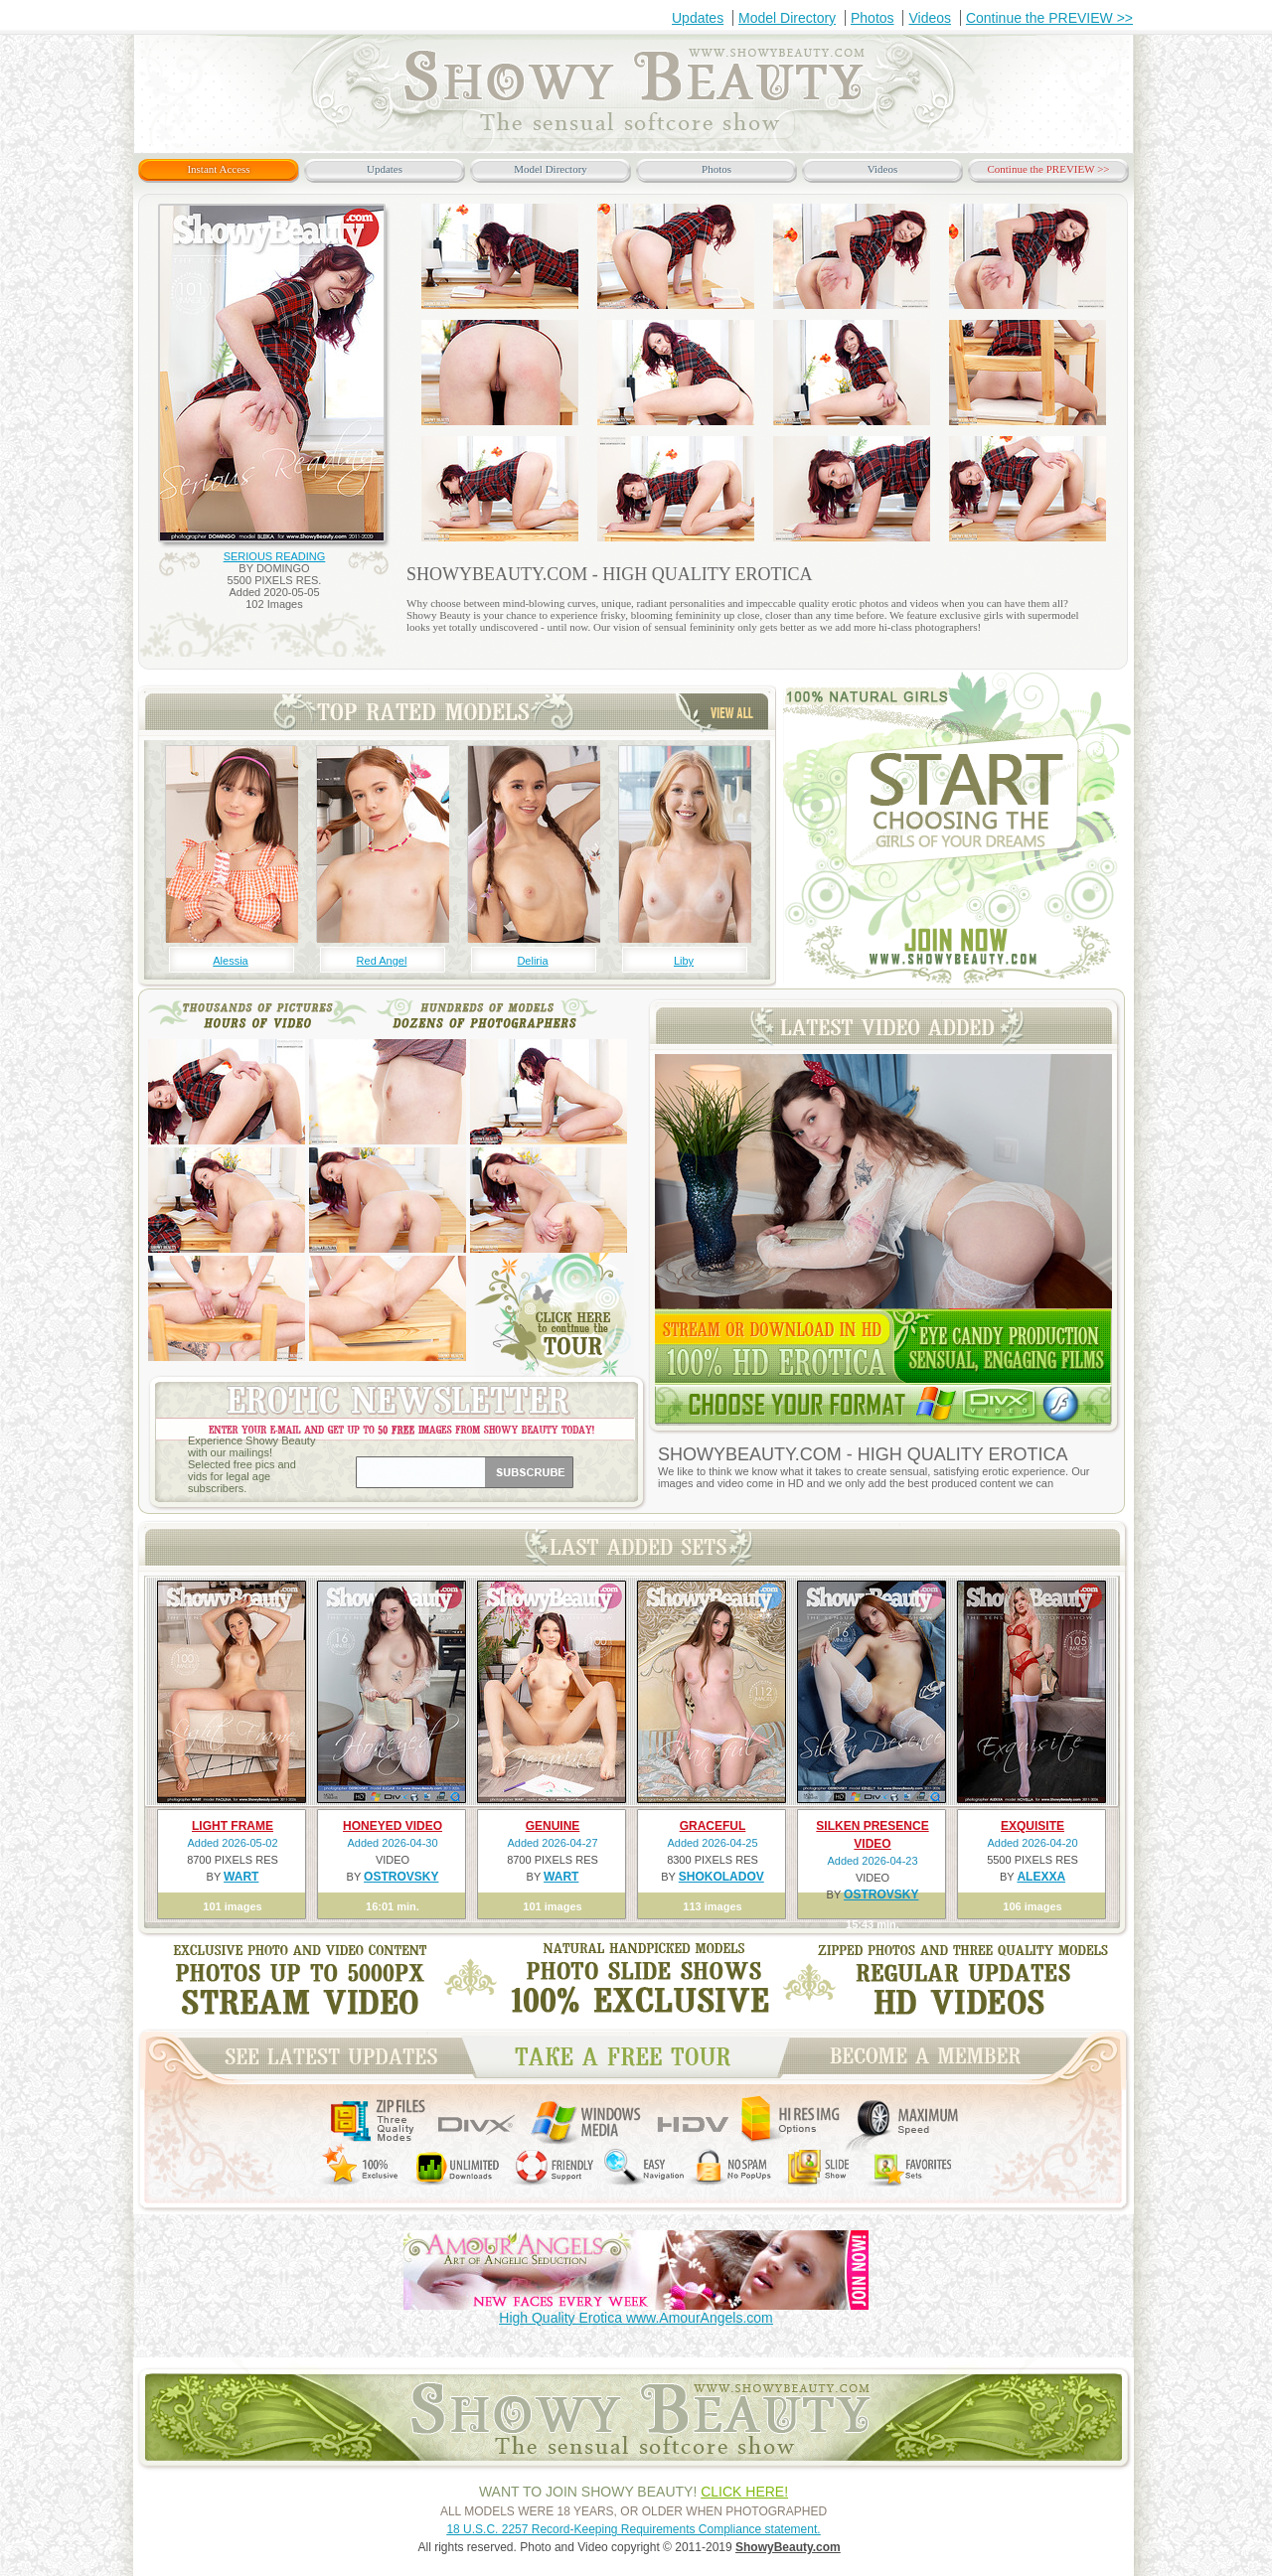  Describe the element at coordinates (1041, 1877) in the screenshot. I see `ALEXXA` at that location.